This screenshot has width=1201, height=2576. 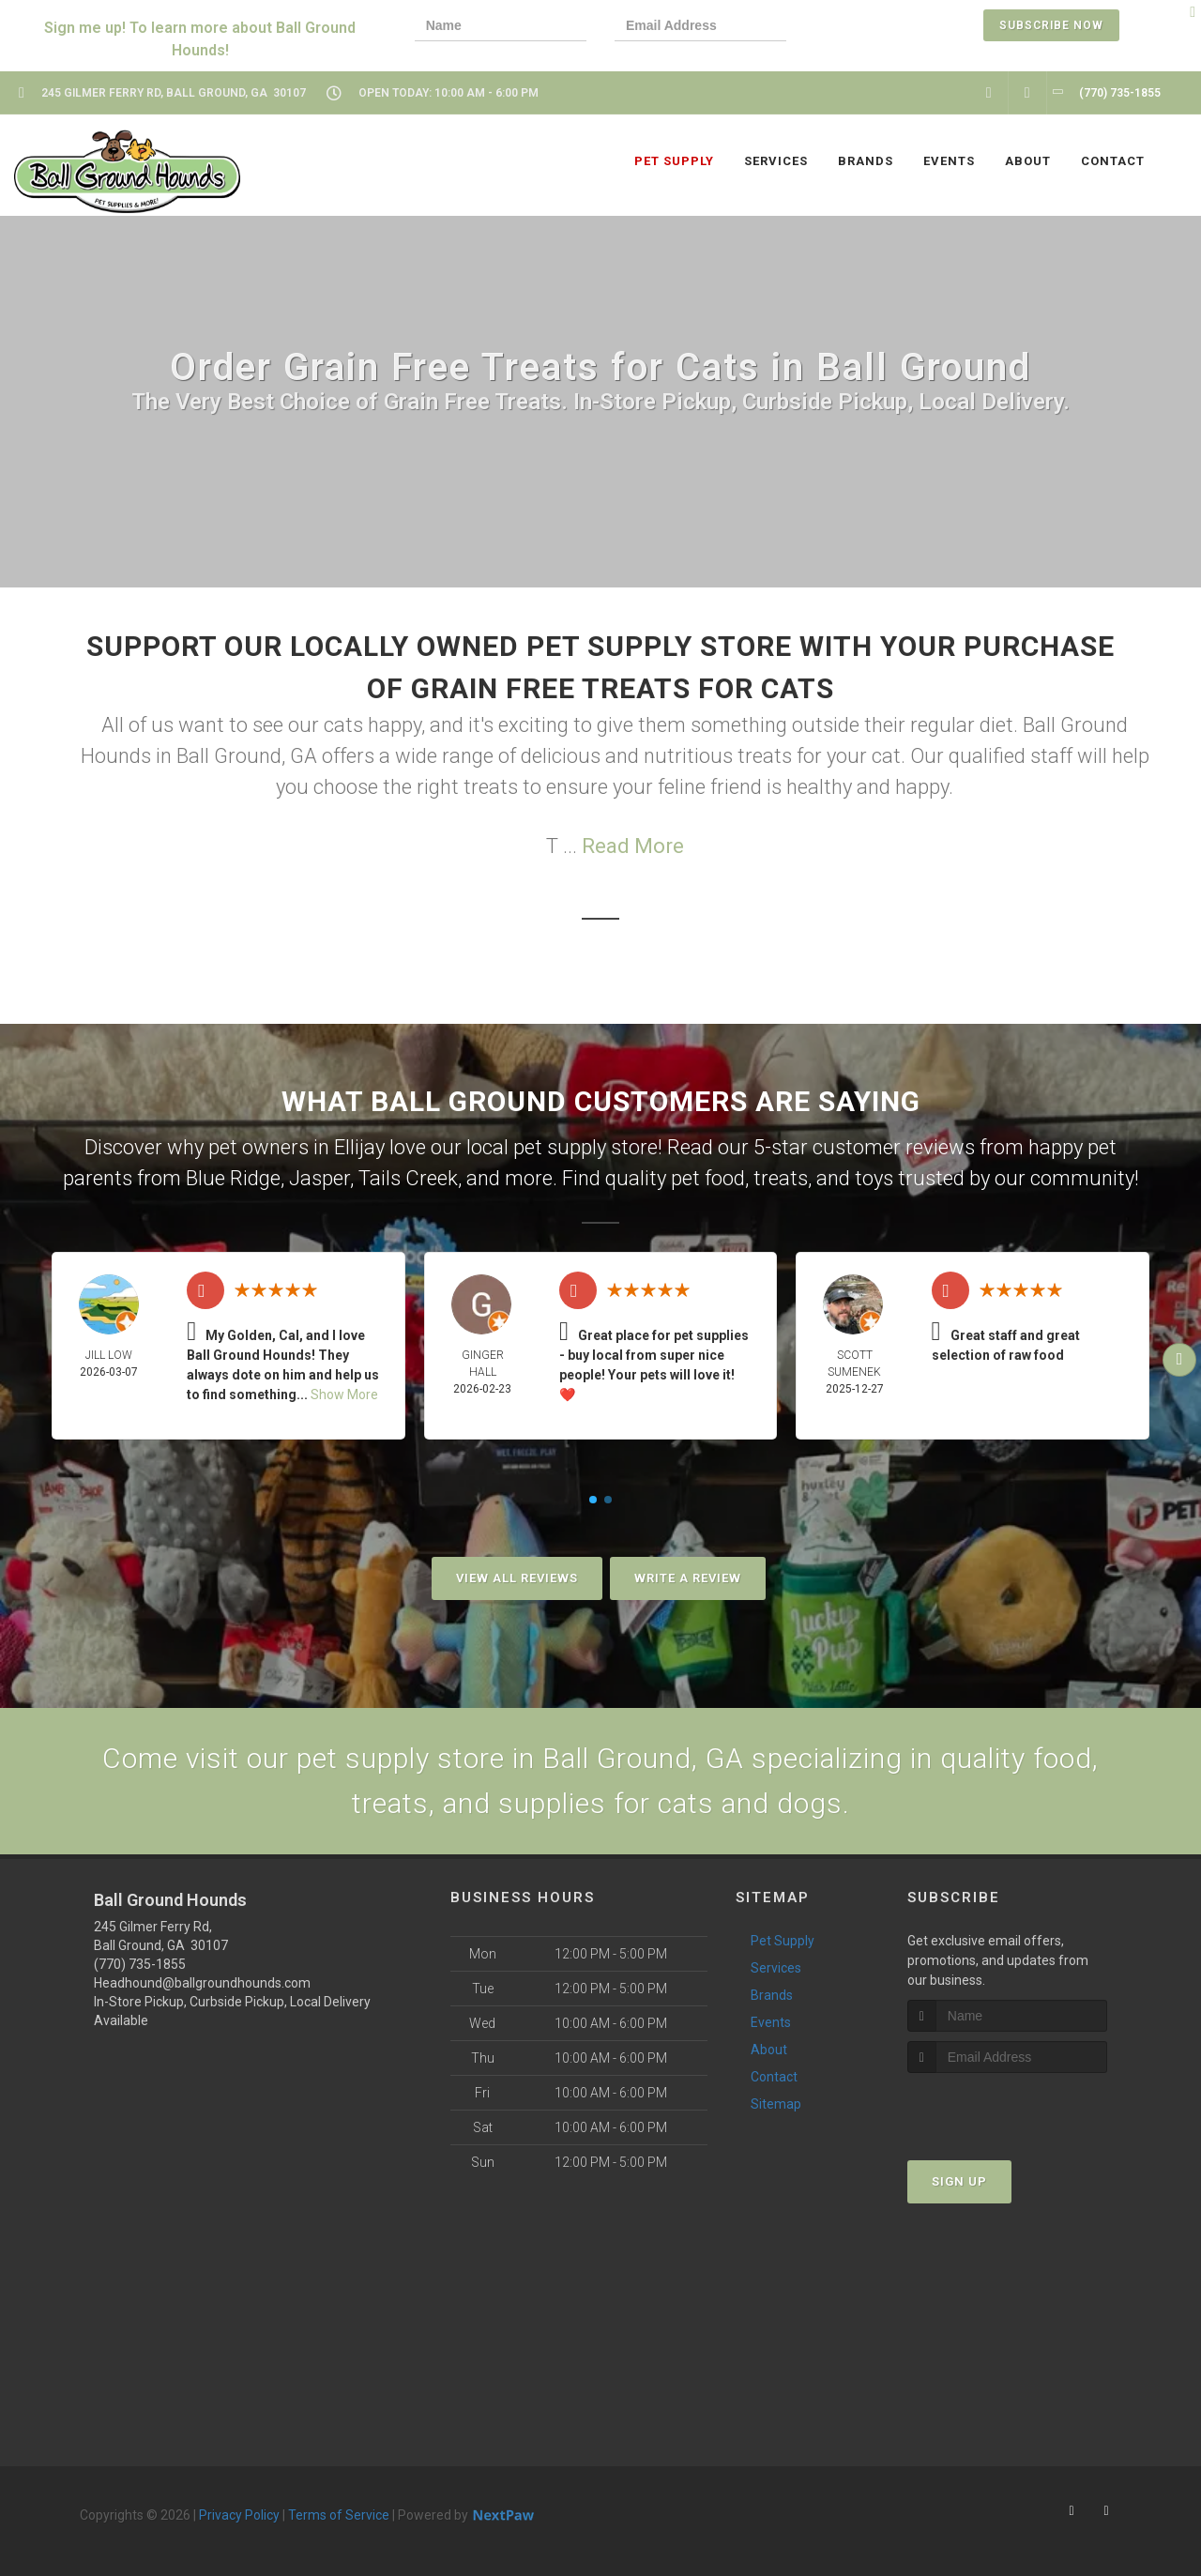 I want to click on Write A Review, so click(x=687, y=1578).